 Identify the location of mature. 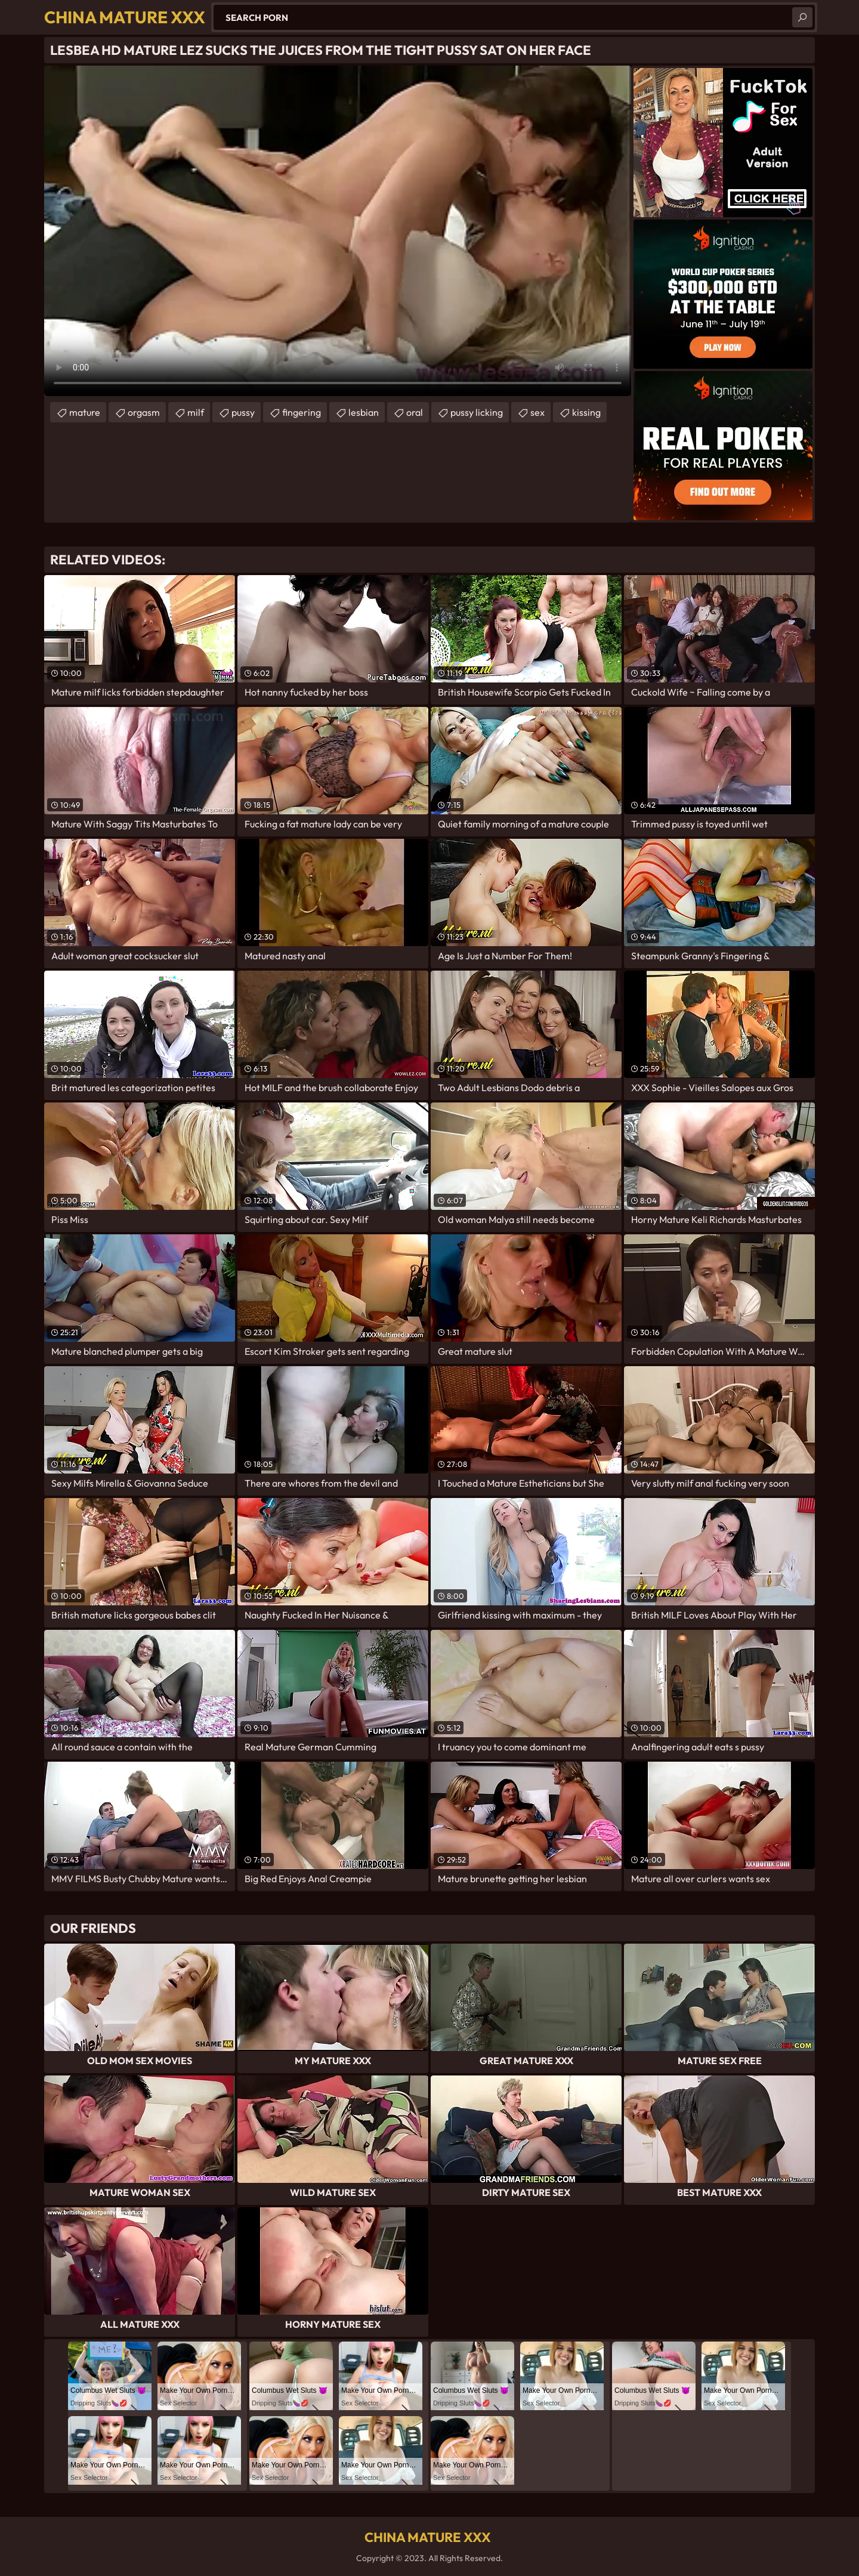
(84, 412).